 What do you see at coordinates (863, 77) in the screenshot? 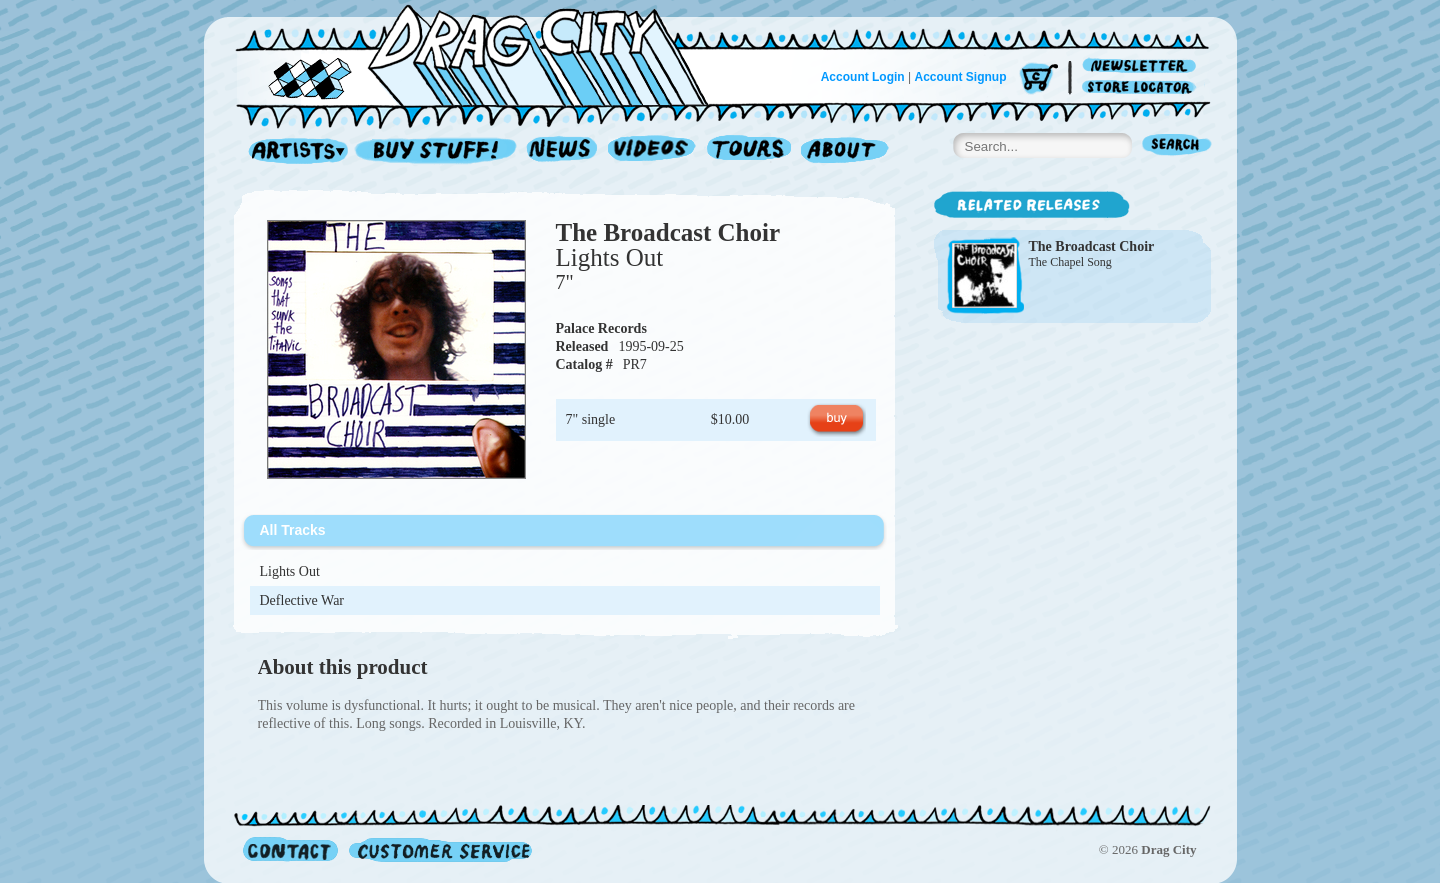
I see `Account Login` at bounding box center [863, 77].